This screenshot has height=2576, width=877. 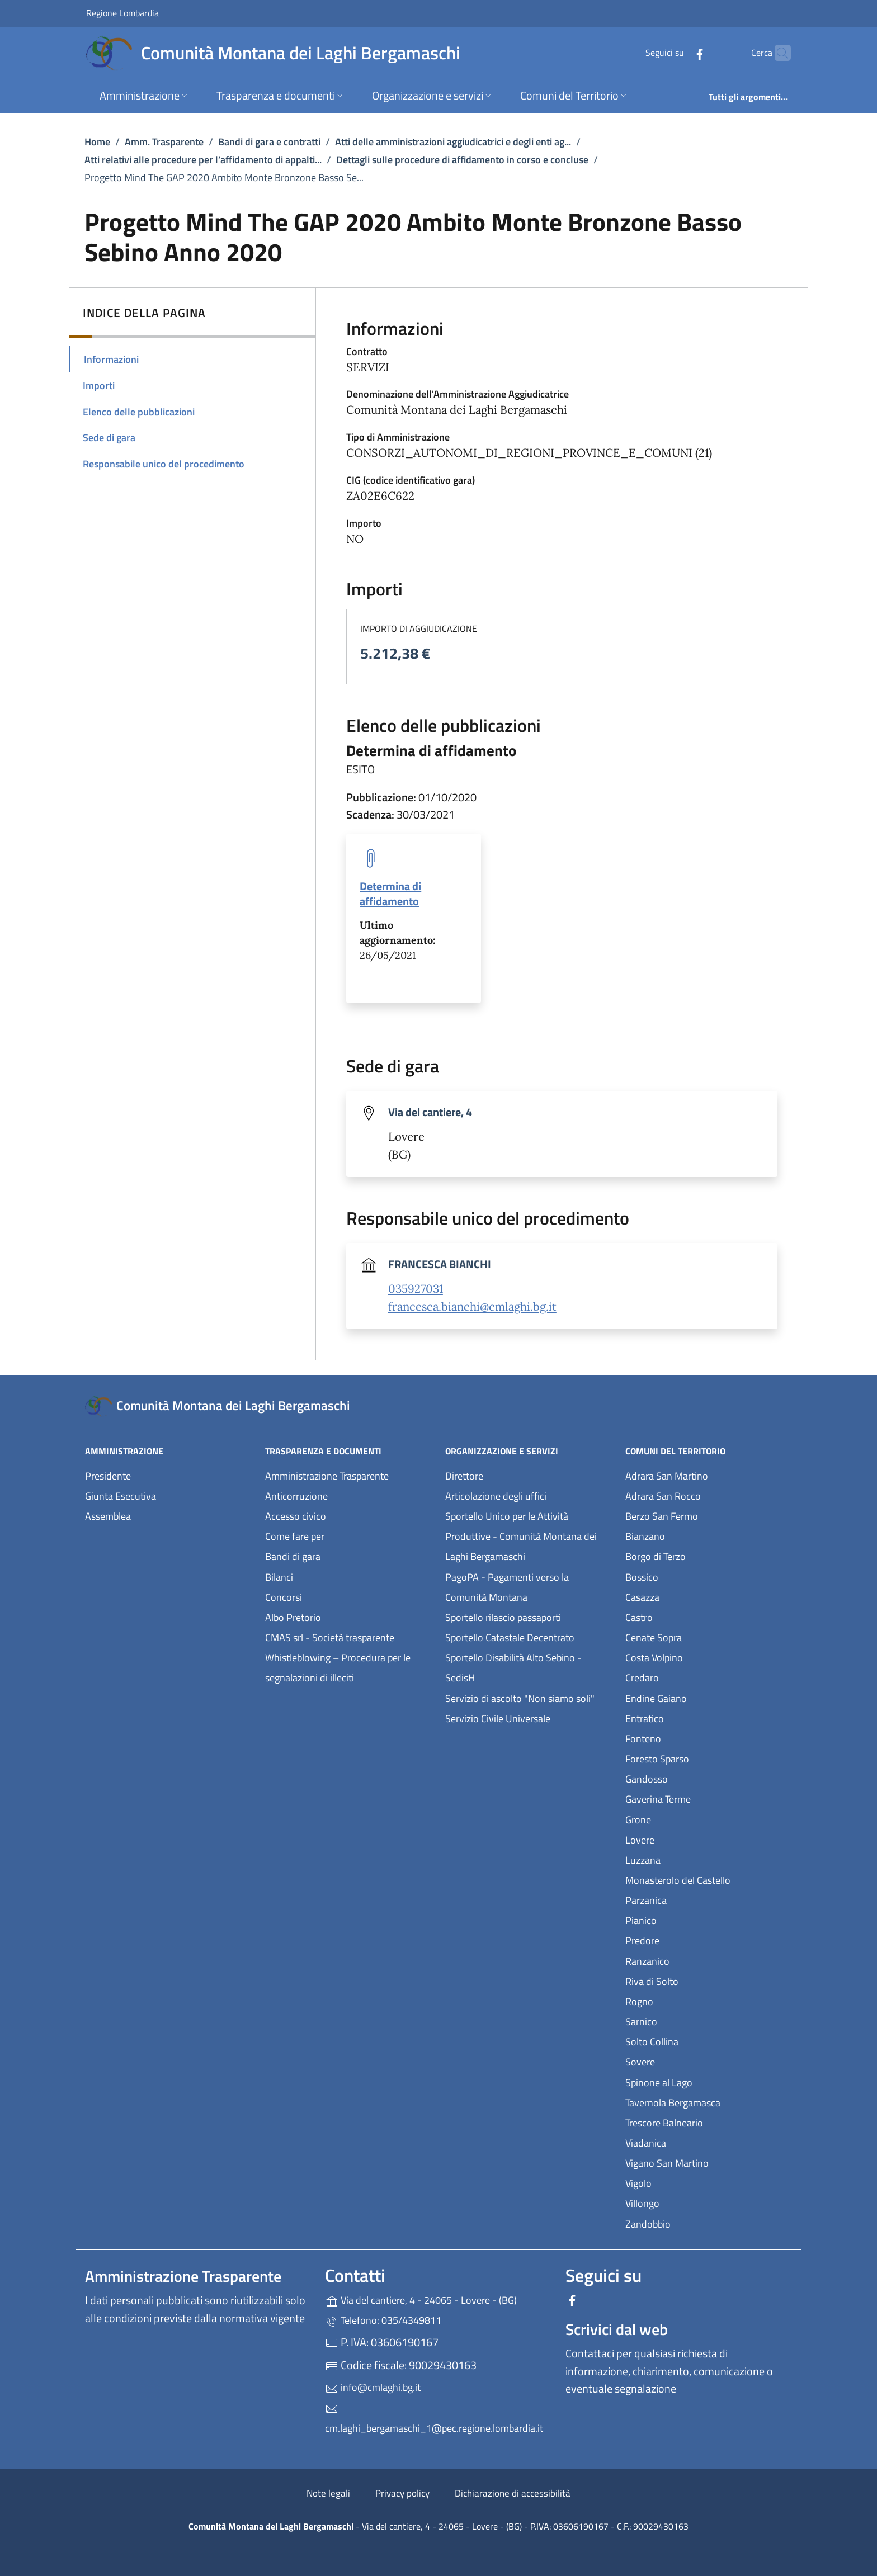 I want to click on Servizio di ascolto "Non siamo soli", so click(x=520, y=1698).